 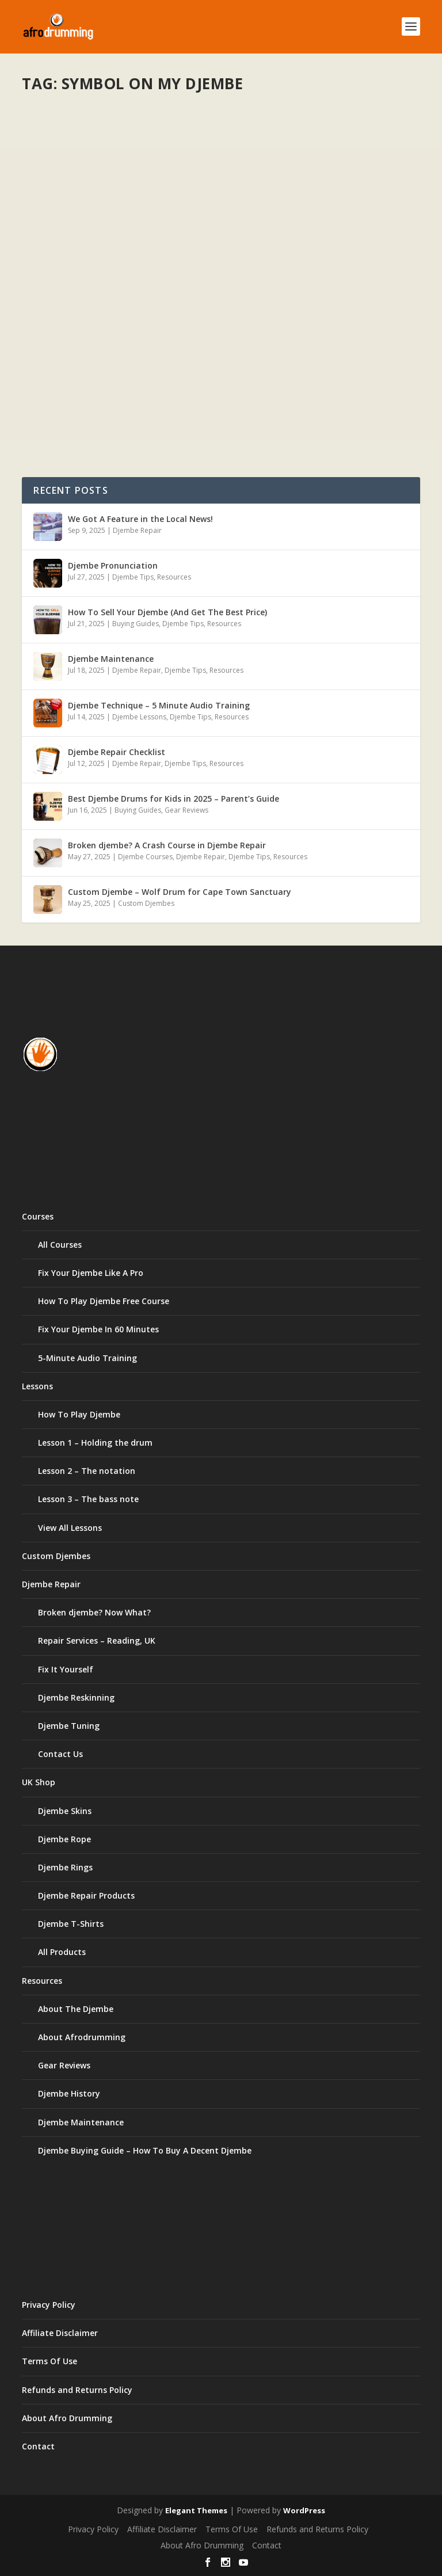 What do you see at coordinates (113, 565) in the screenshot?
I see `Djembe Pronunciation` at bounding box center [113, 565].